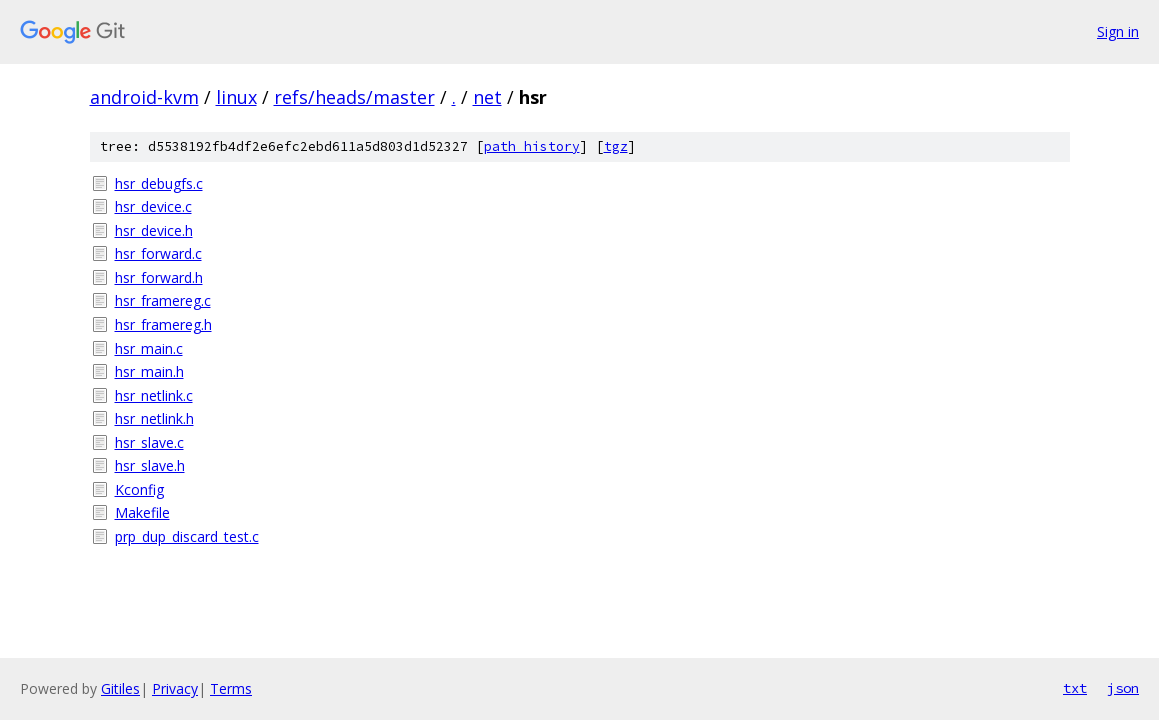 The width and height of the screenshot is (1159, 720). Describe the element at coordinates (236, 97) in the screenshot. I see `linux` at that location.